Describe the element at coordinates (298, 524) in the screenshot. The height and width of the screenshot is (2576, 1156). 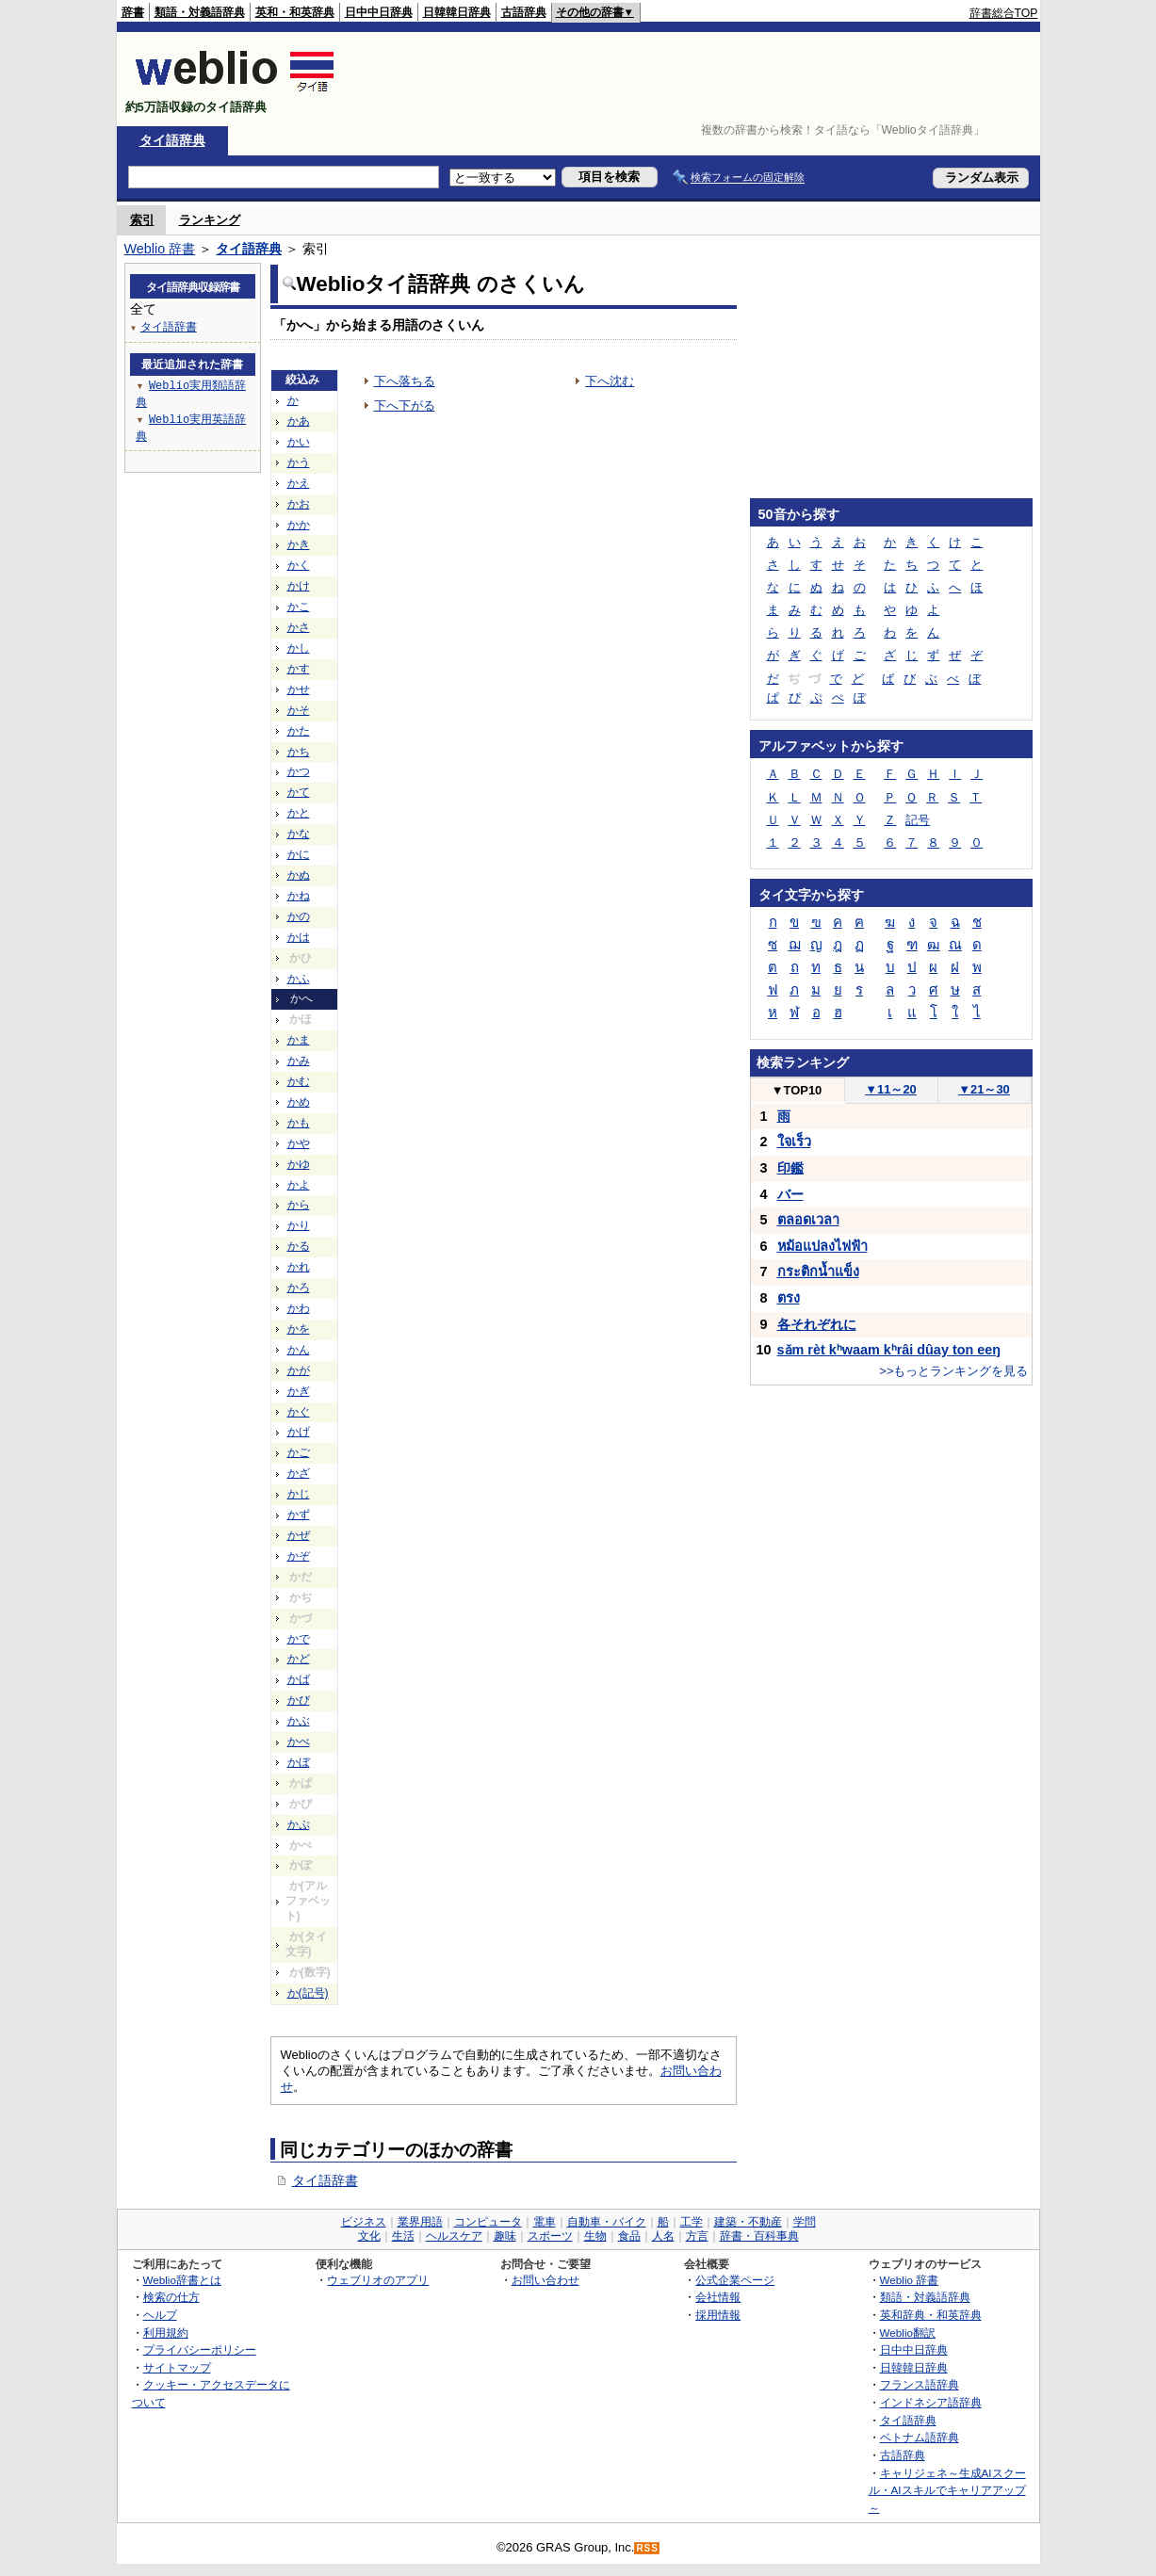
I see `かか` at that location.